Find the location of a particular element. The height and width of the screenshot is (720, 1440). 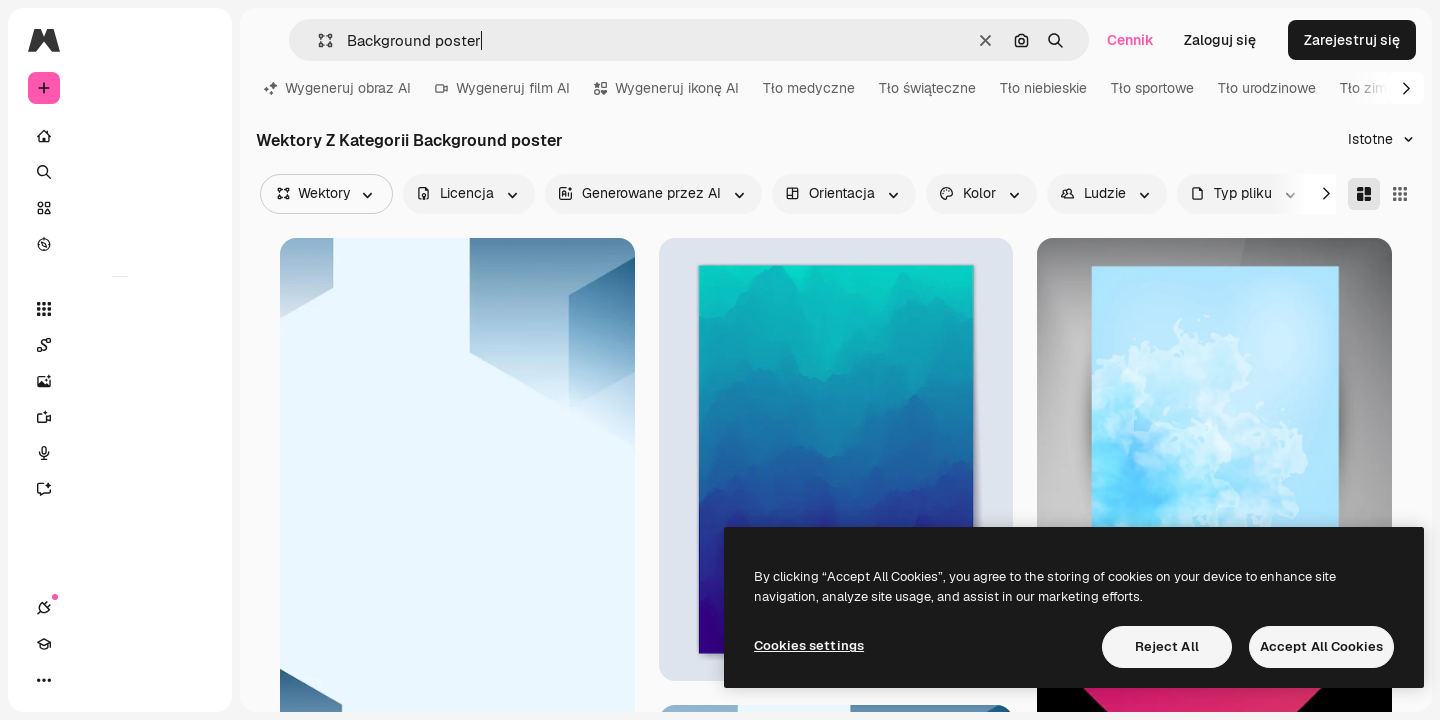

Tło świąteczne is located at coordinates (927, 88).